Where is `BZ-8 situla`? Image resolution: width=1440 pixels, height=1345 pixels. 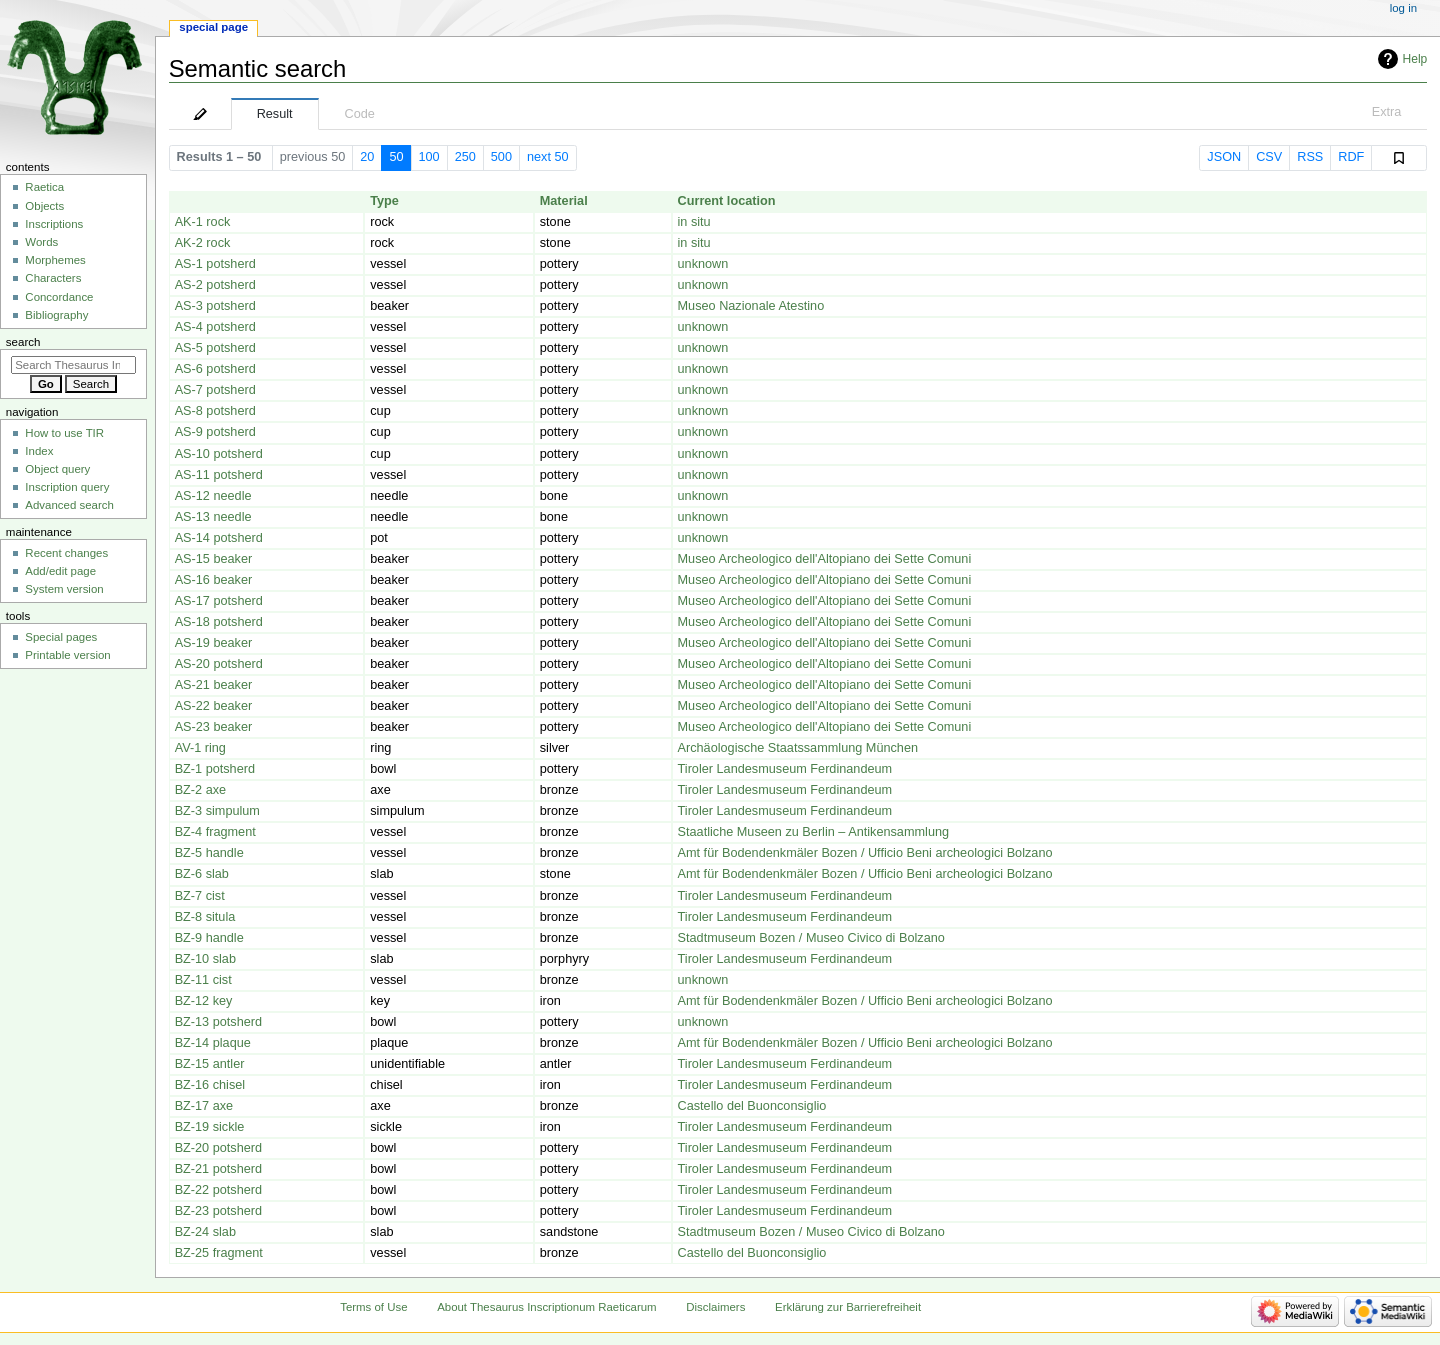 BZ-8 situla is located at coordinates (205, 917).